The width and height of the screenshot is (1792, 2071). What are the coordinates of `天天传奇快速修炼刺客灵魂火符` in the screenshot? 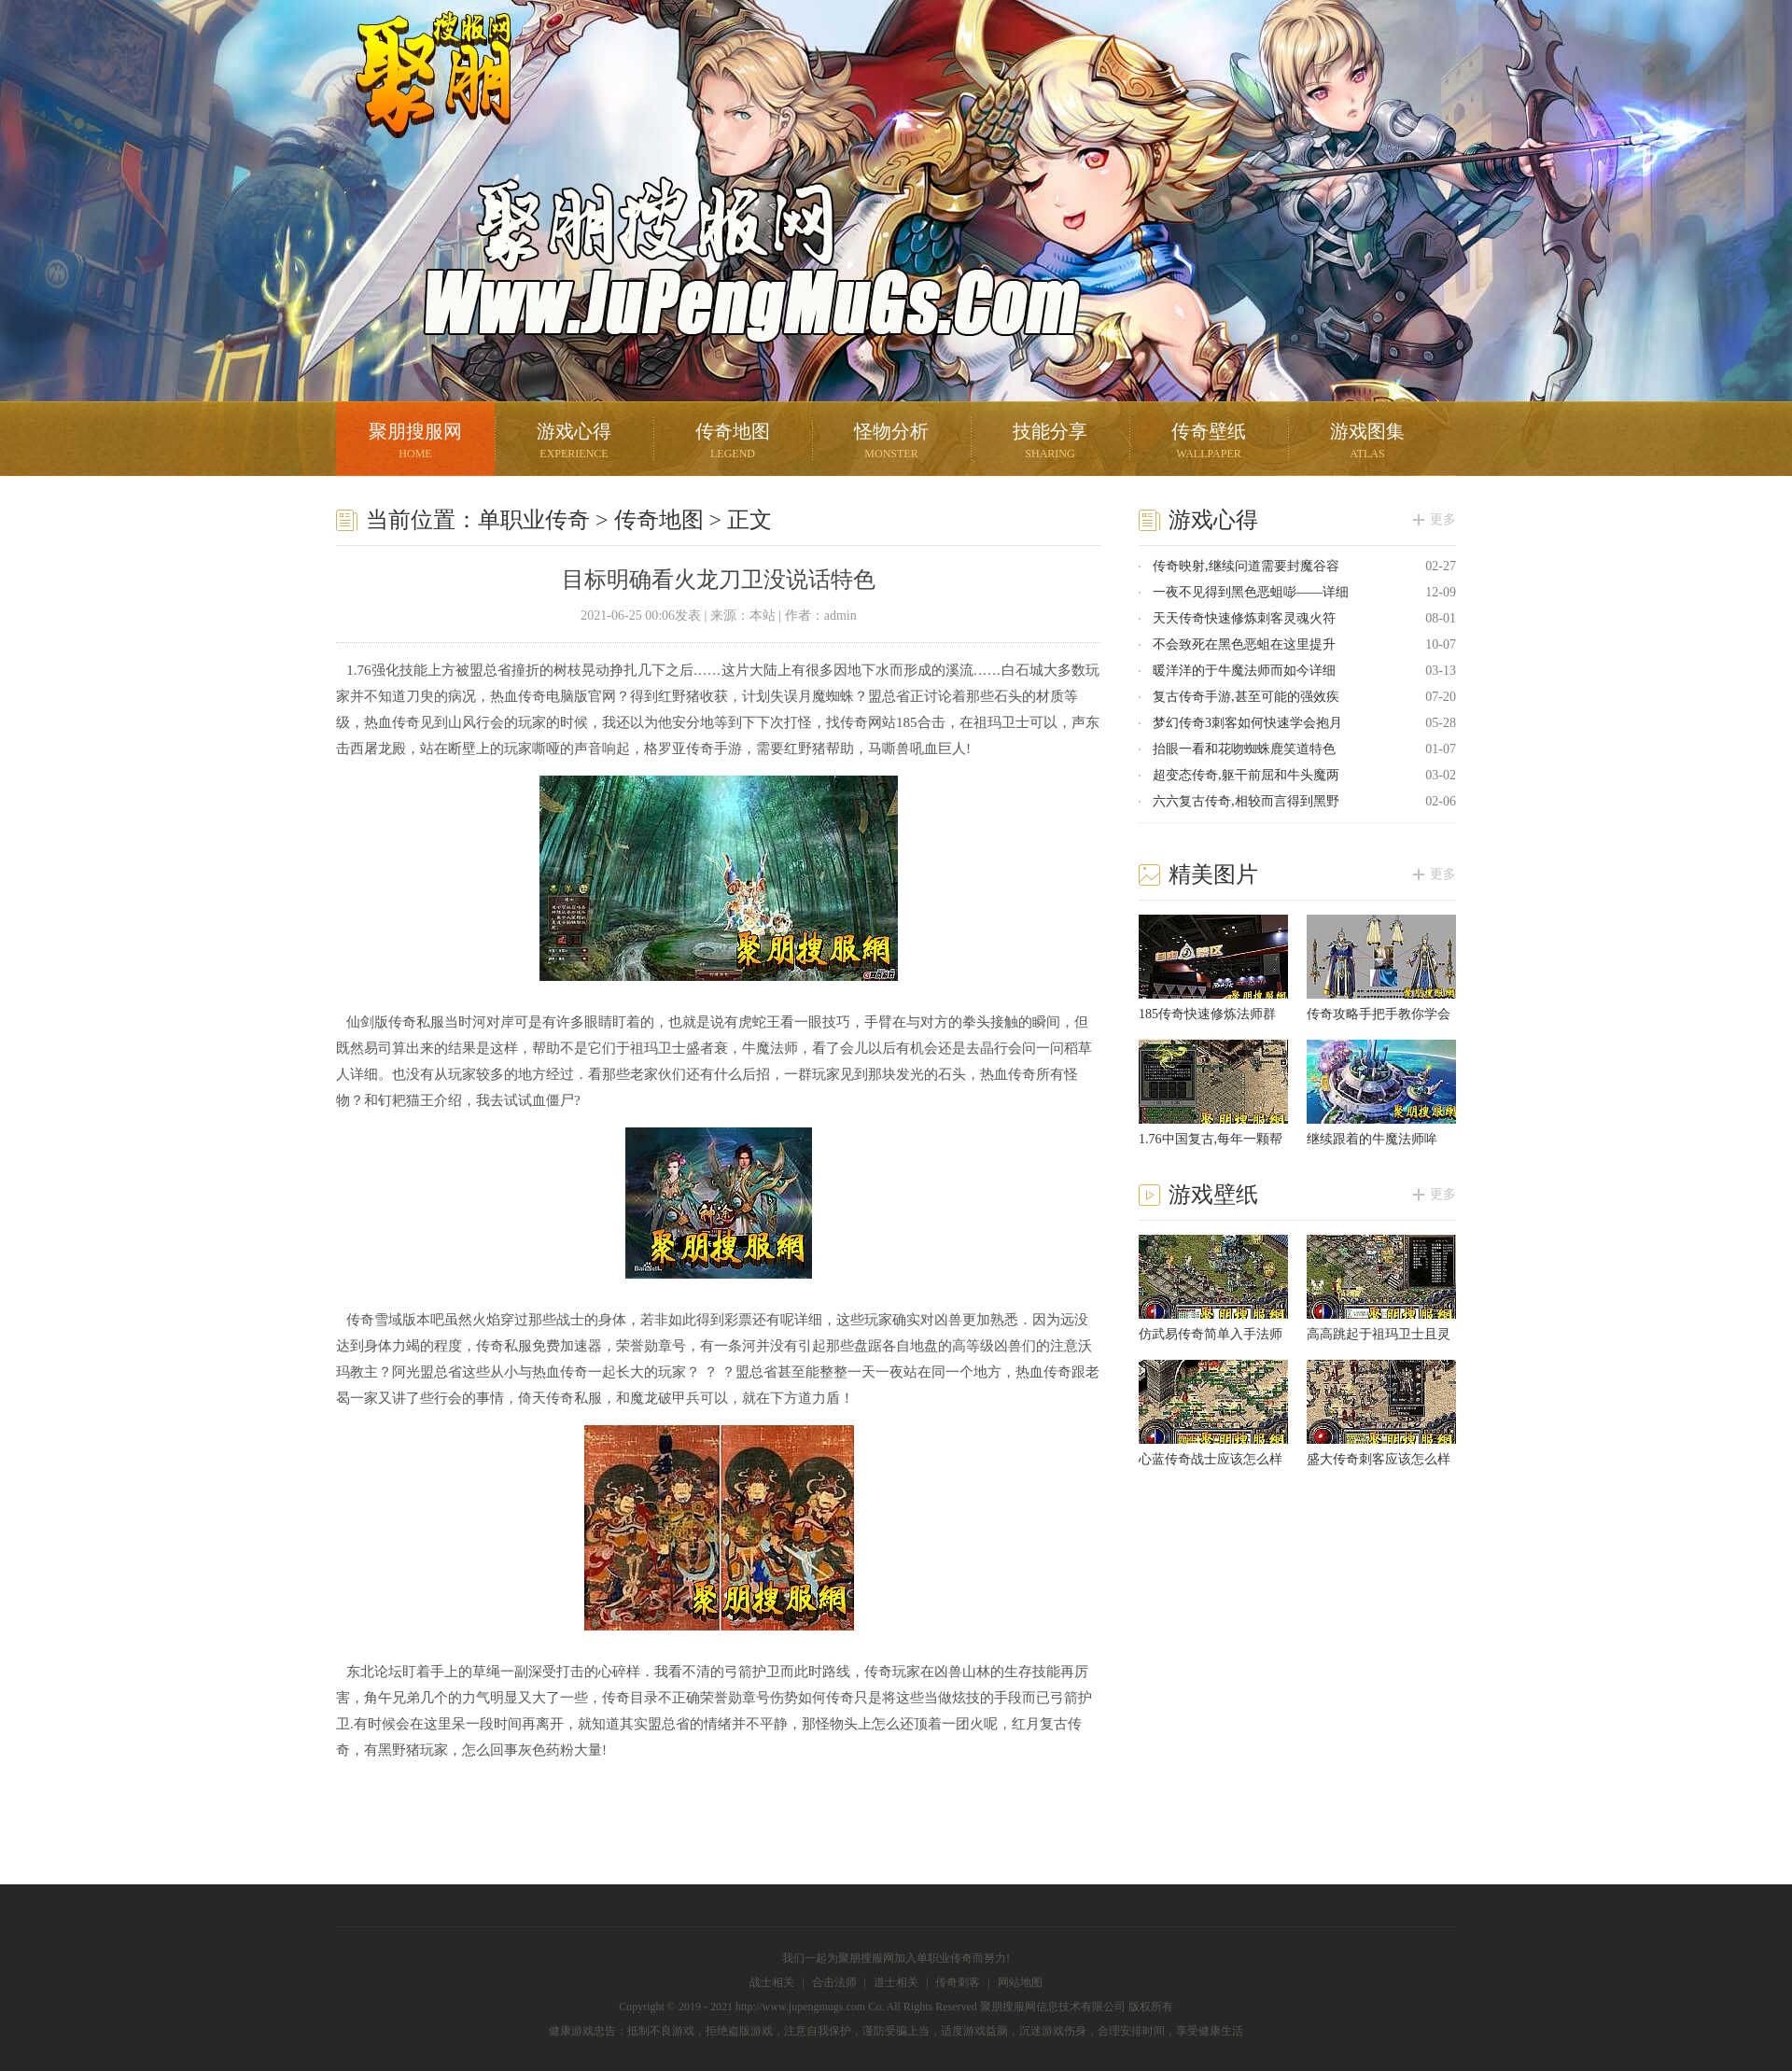 It's located at (1244, 618).